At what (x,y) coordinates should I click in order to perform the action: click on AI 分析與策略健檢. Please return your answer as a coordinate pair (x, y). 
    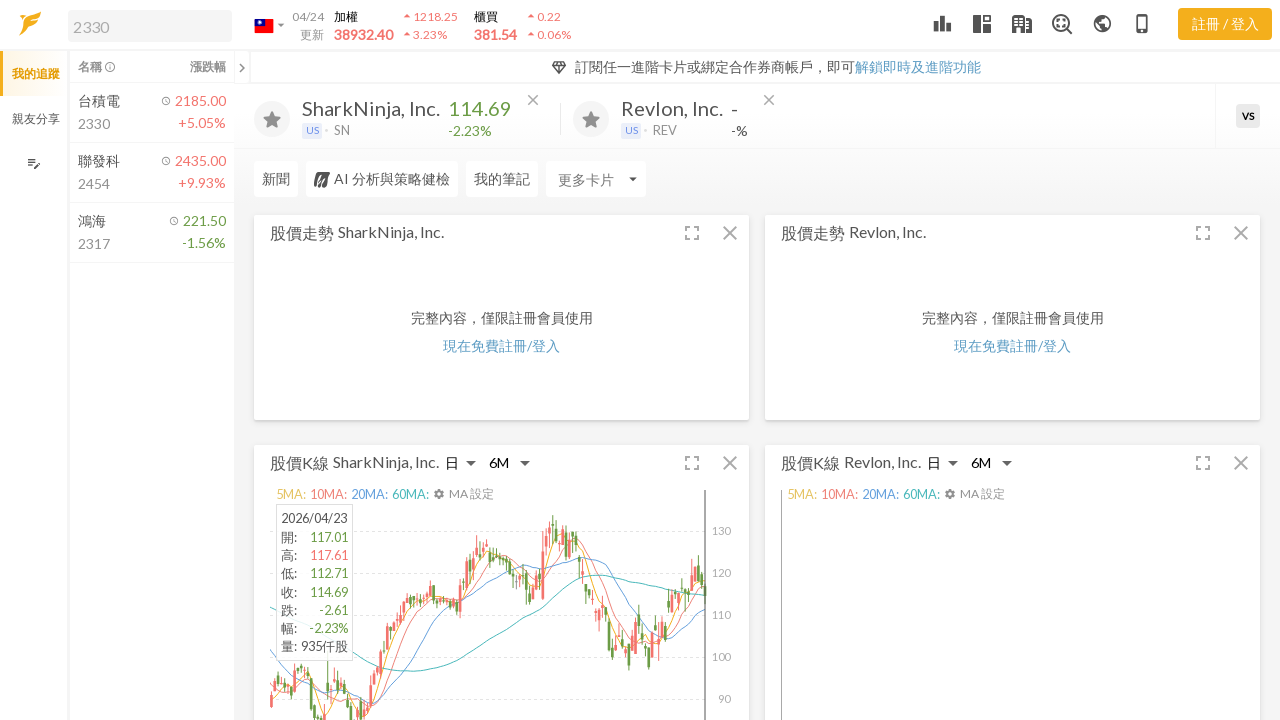
    Looking at the image, I should click on (382, 179).